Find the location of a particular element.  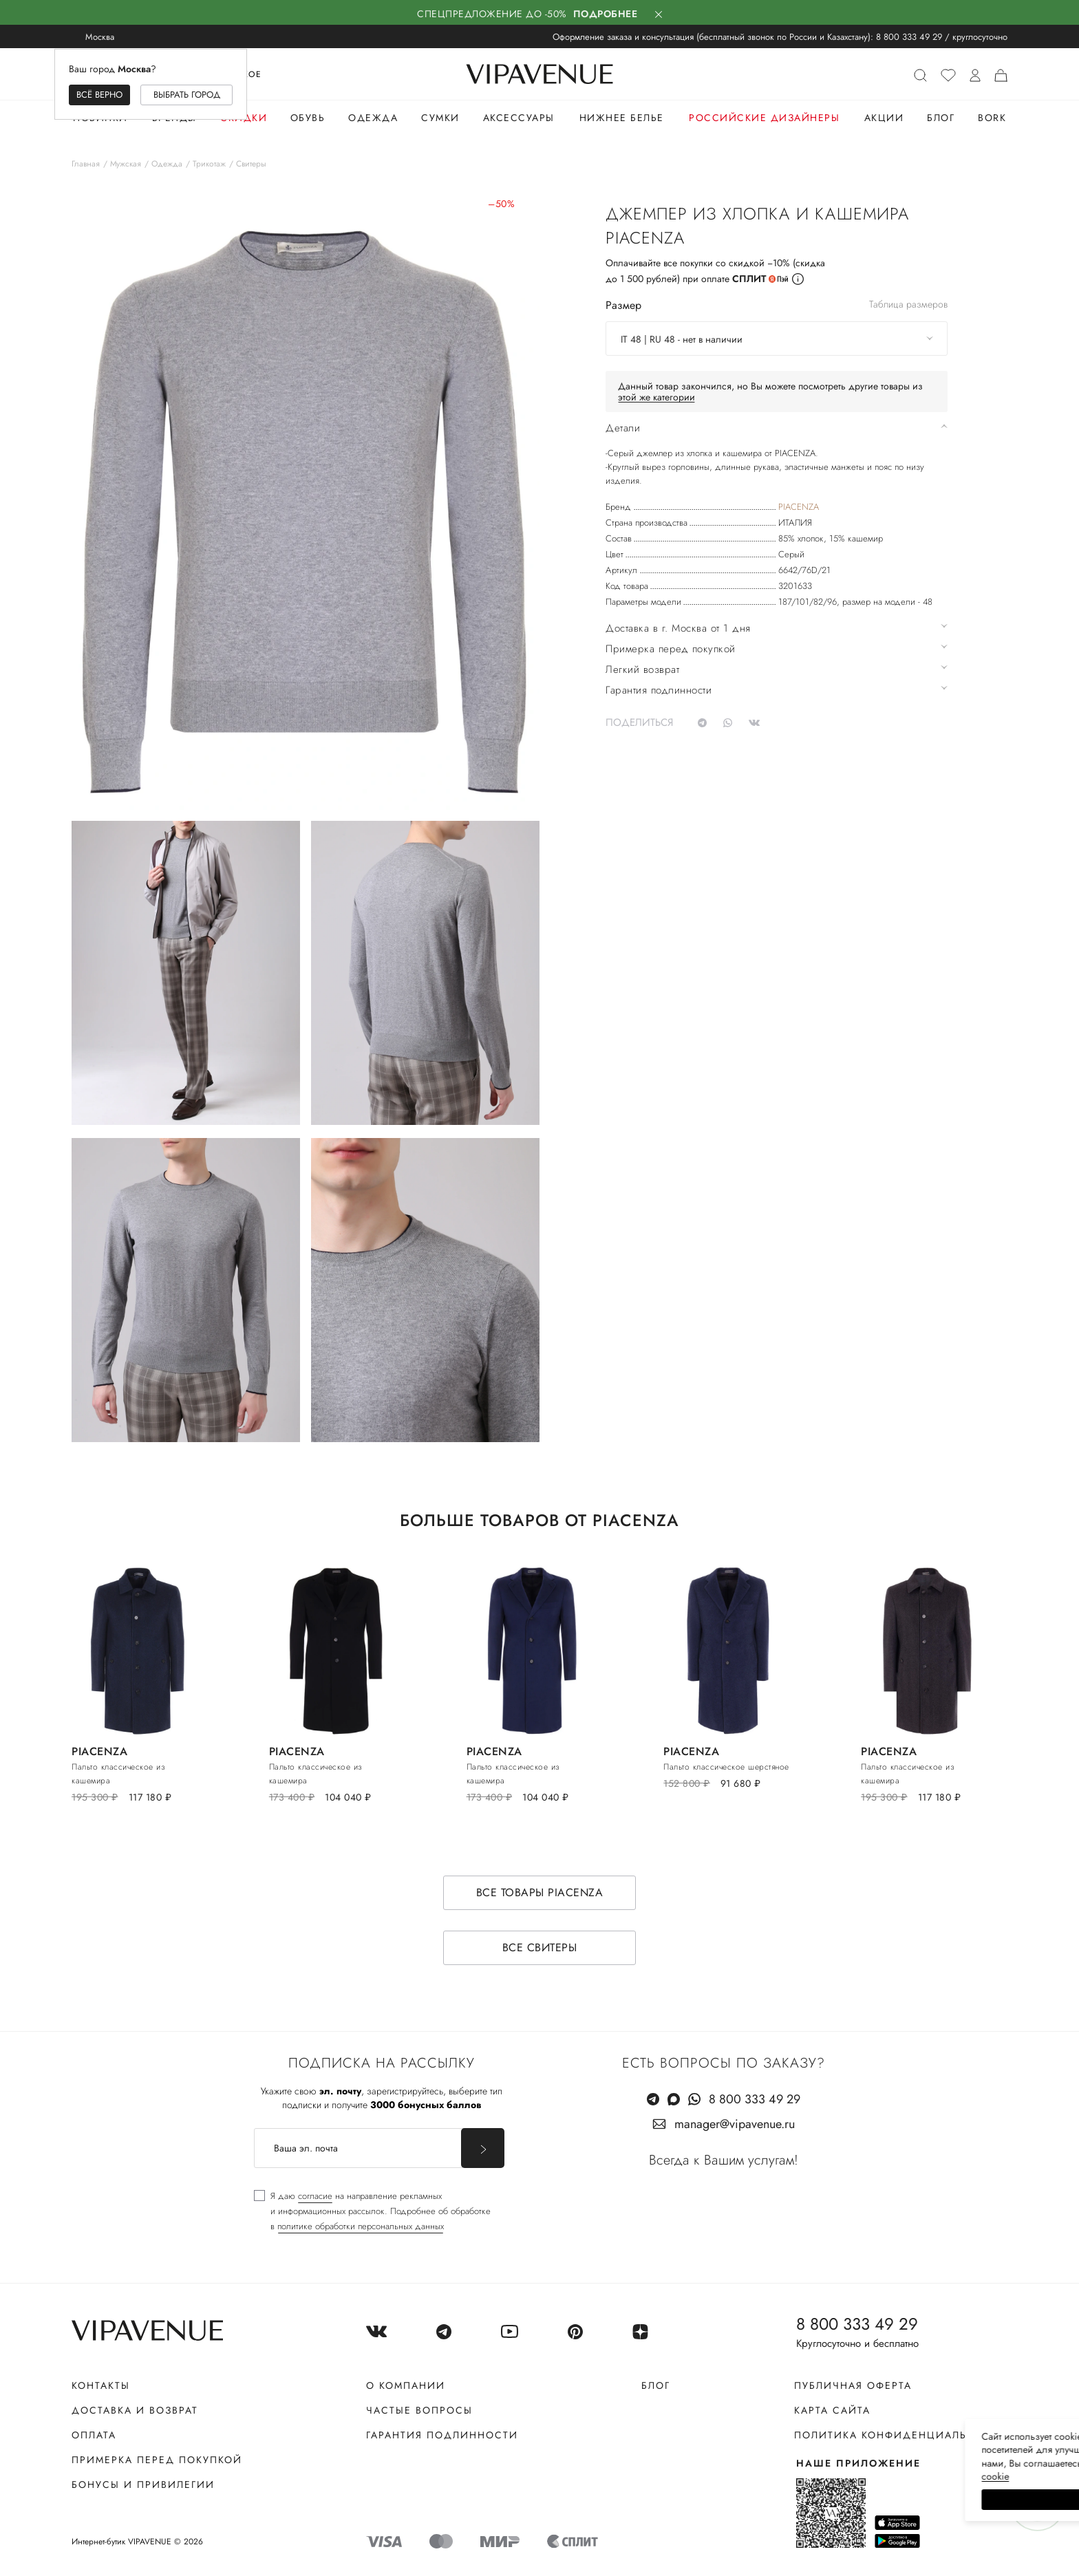

Гарантия подлинности is located at coordinates (442, 2435).